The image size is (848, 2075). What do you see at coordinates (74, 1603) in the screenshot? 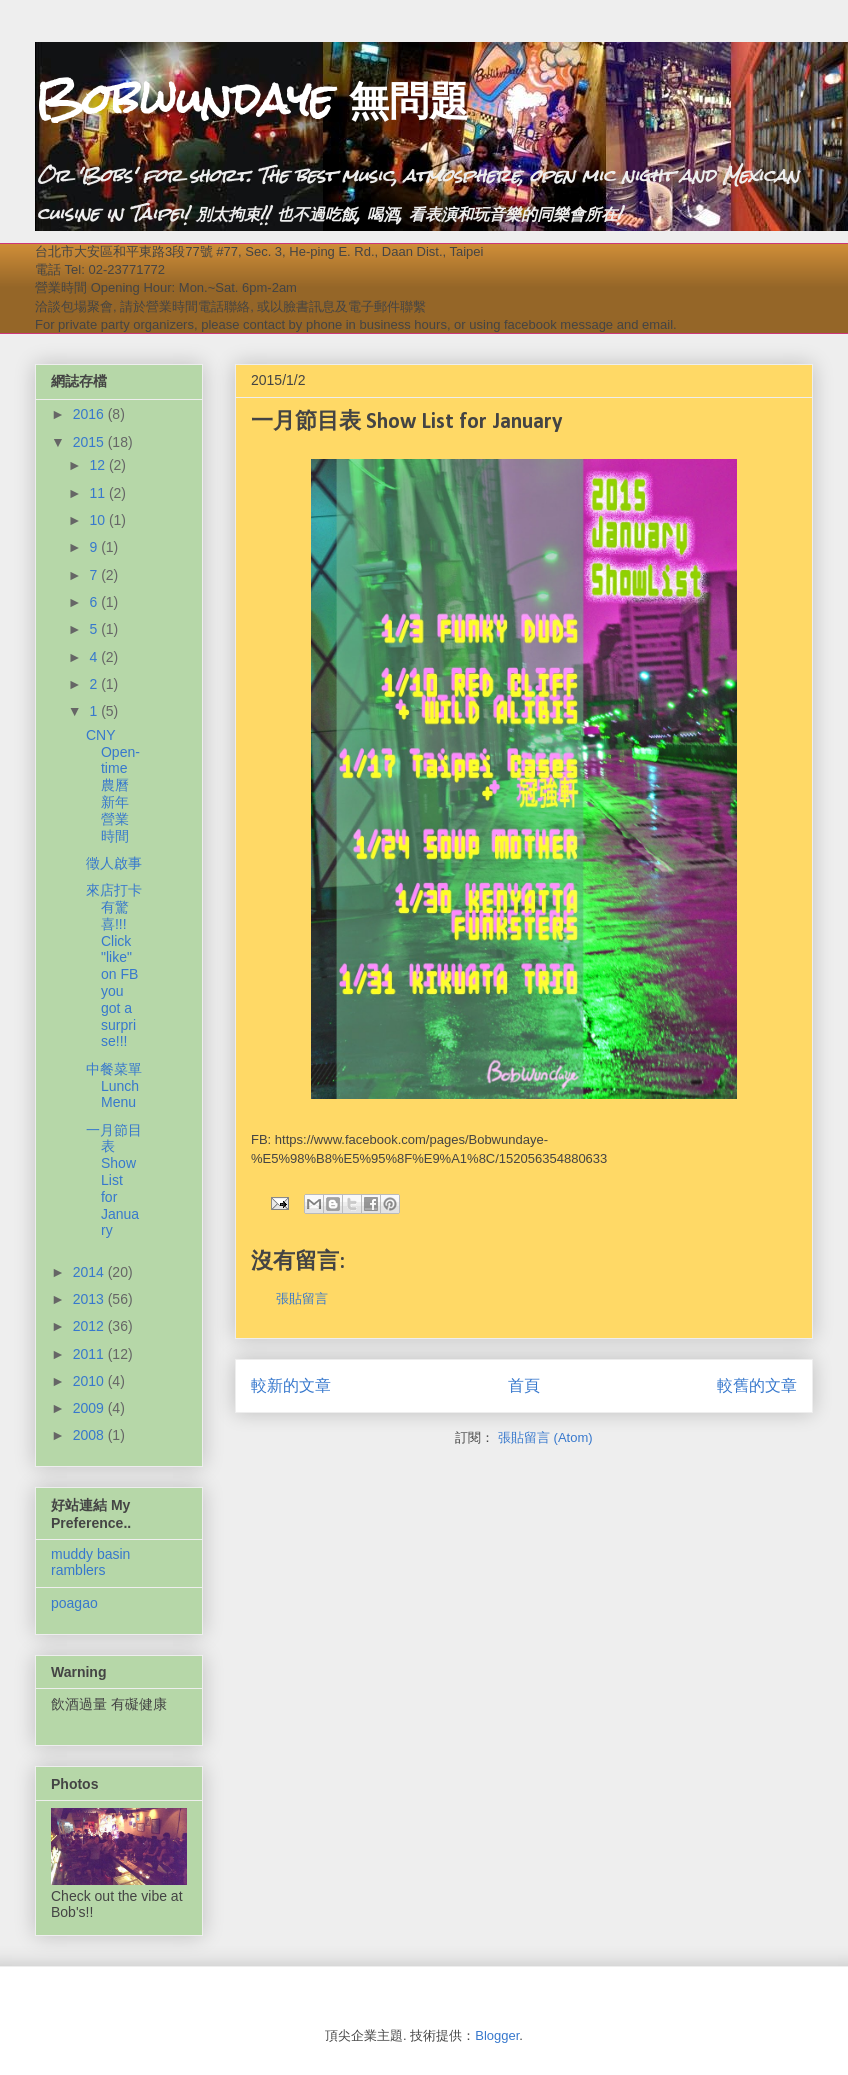
I see `poagao` at bounding box center [74, 1603].